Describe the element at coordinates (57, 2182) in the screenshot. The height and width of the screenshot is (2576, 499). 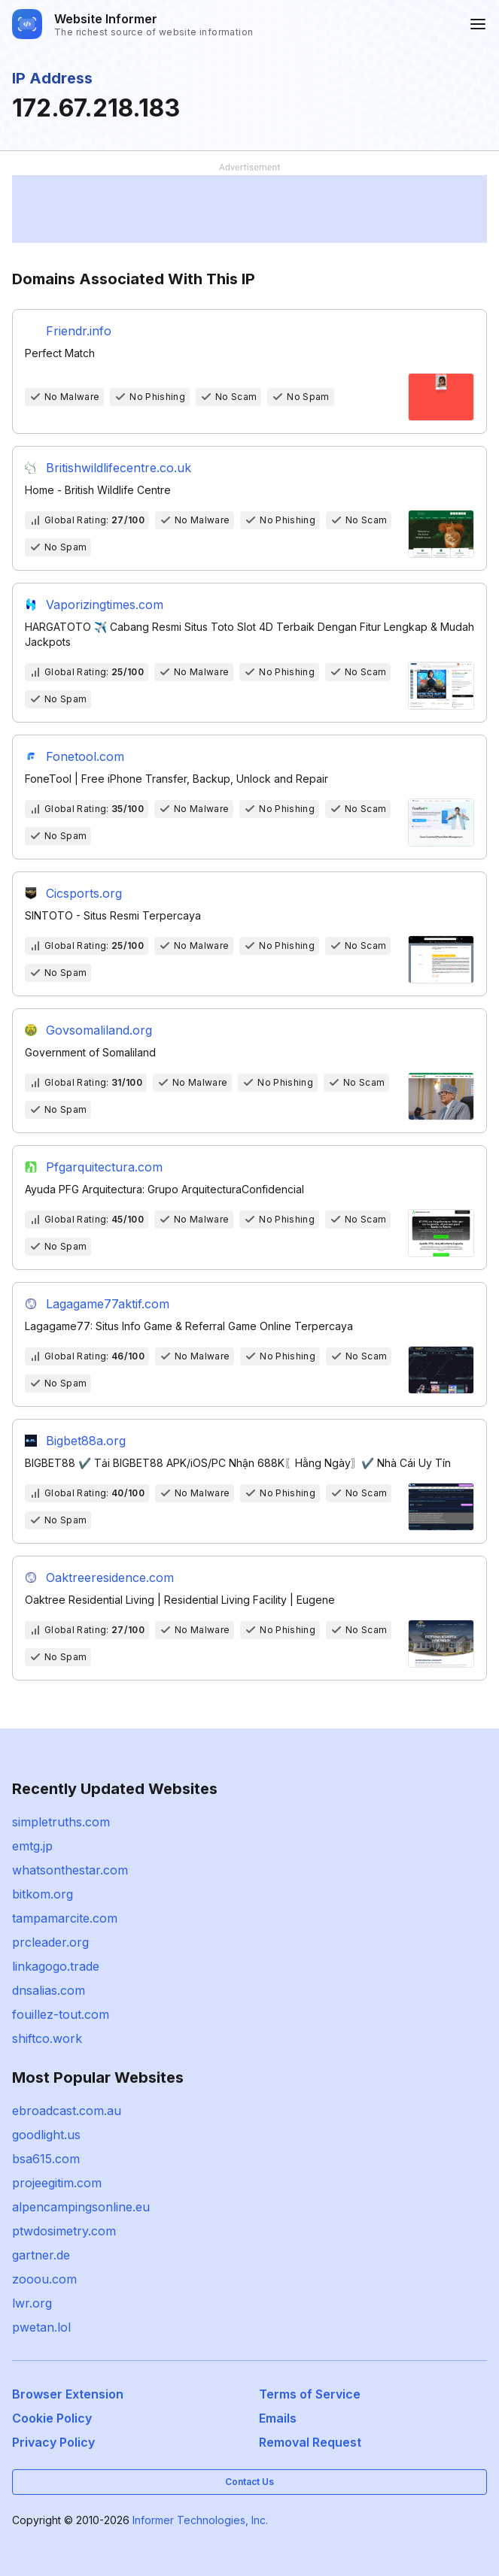
I see `projeegitim.com` at that location.